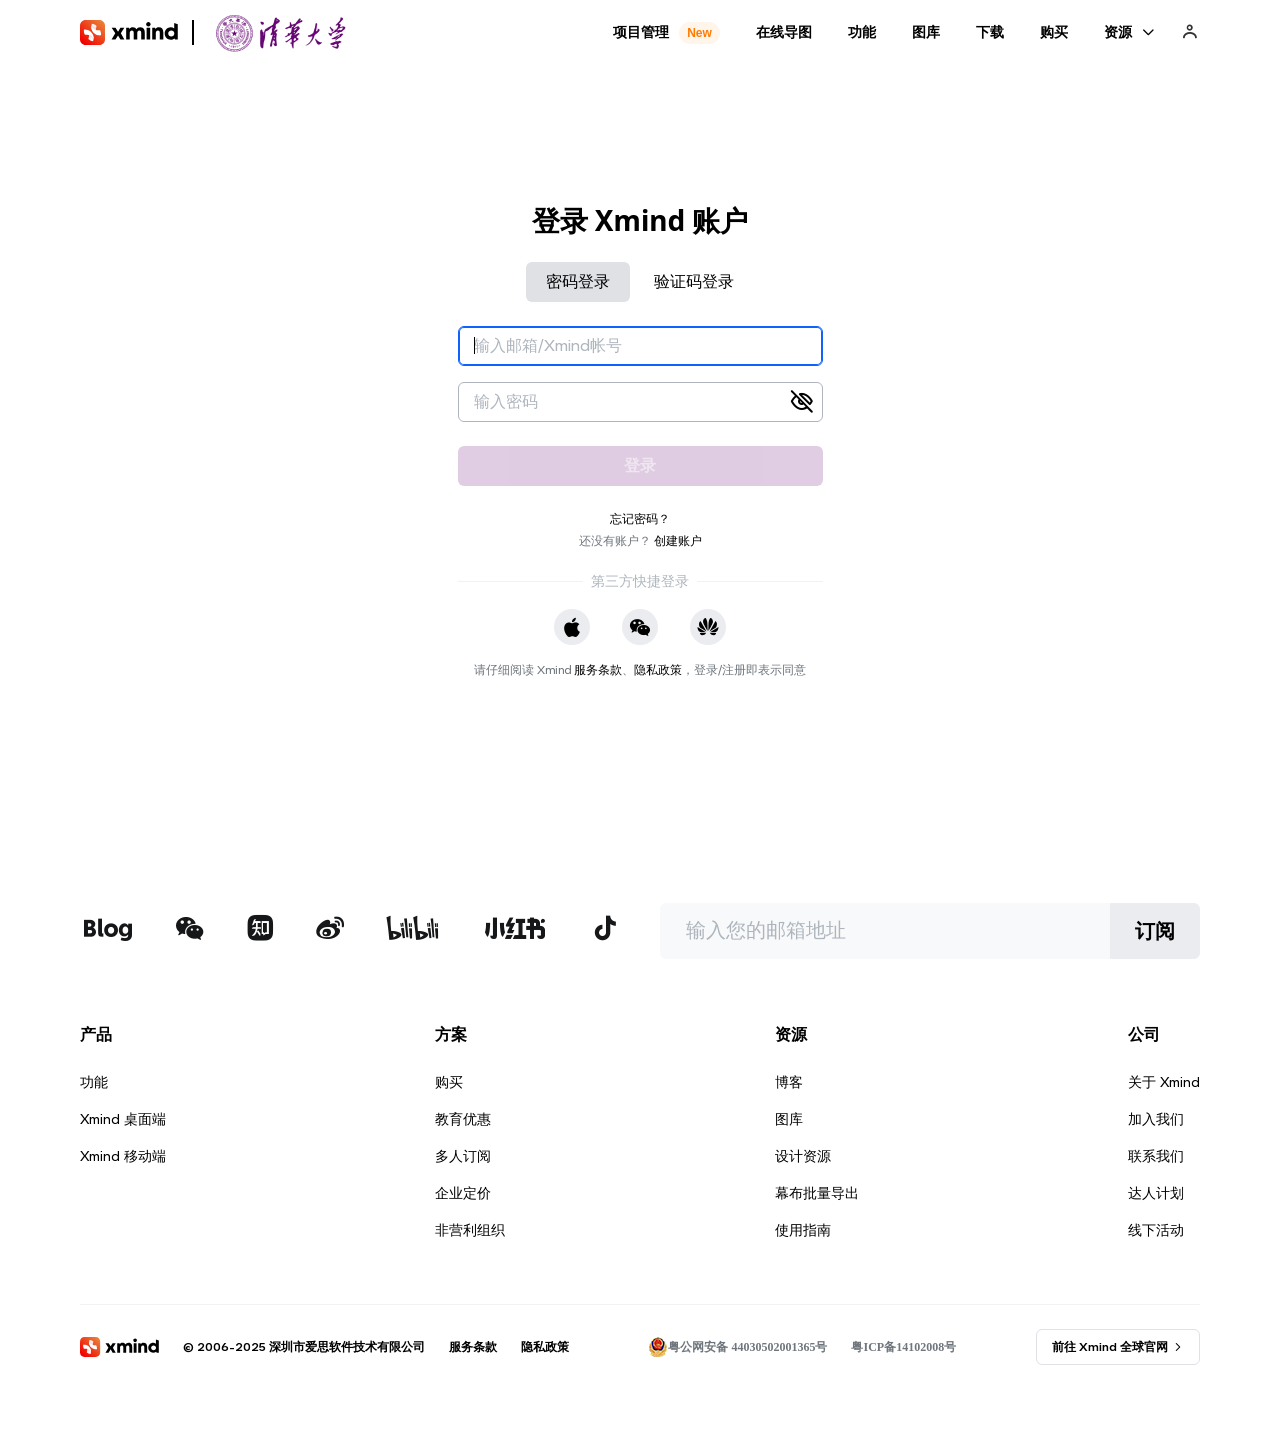 The height and width of the screenshot is (1429, 1280). Describe the element at coordinates (449, 1082) in the screenshot. I see `购买` at that location.